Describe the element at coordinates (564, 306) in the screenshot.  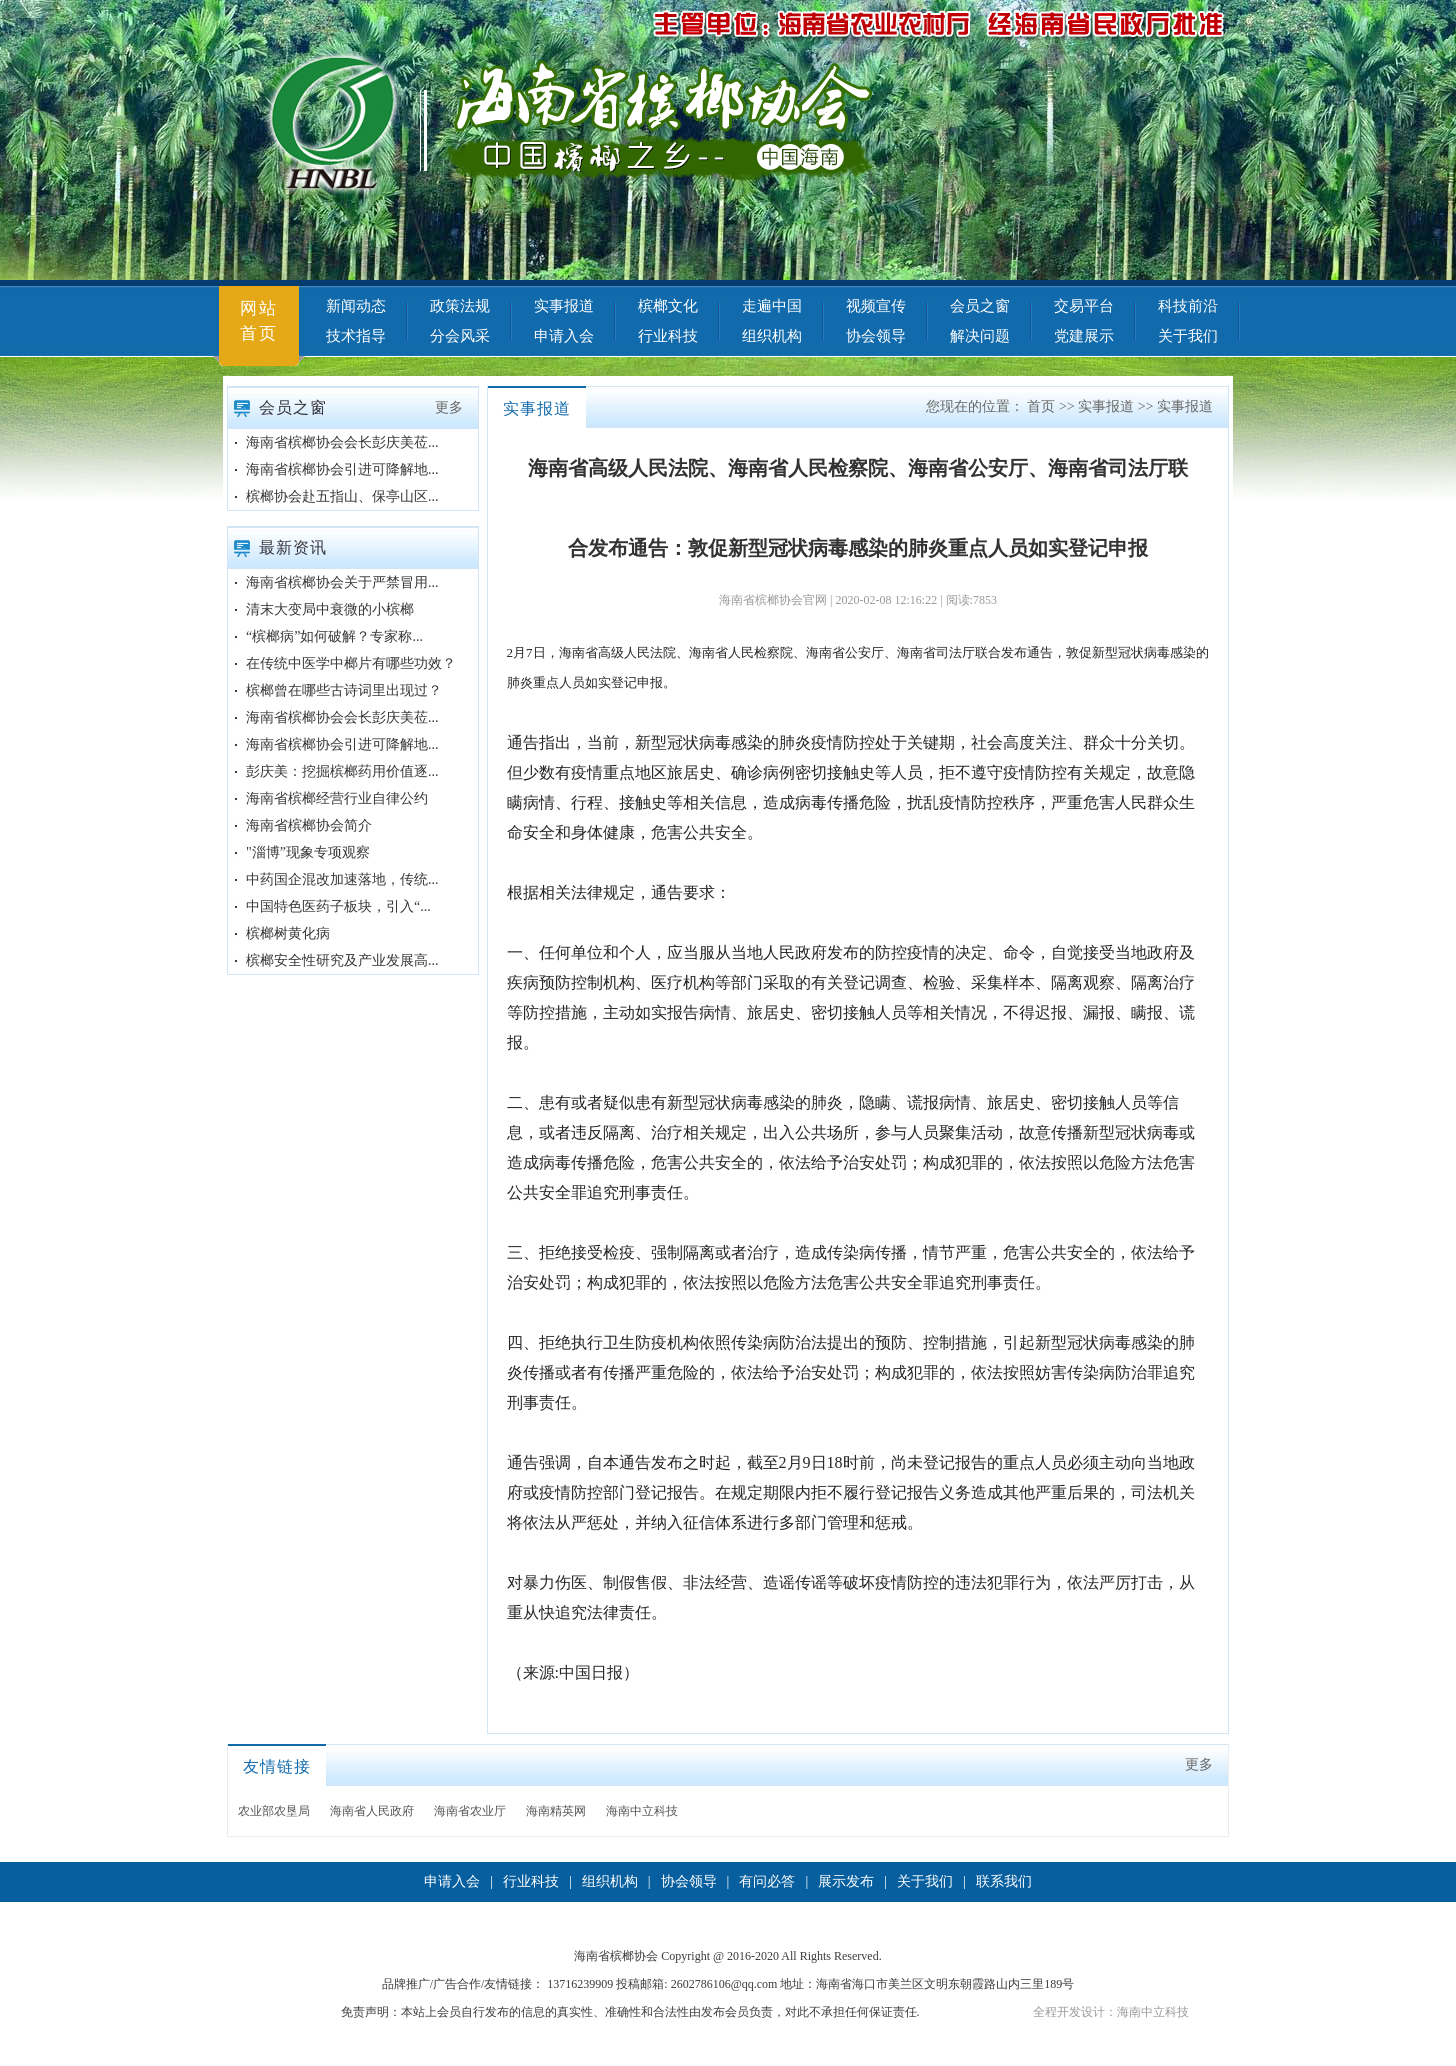
I see `实事报道` at that location.